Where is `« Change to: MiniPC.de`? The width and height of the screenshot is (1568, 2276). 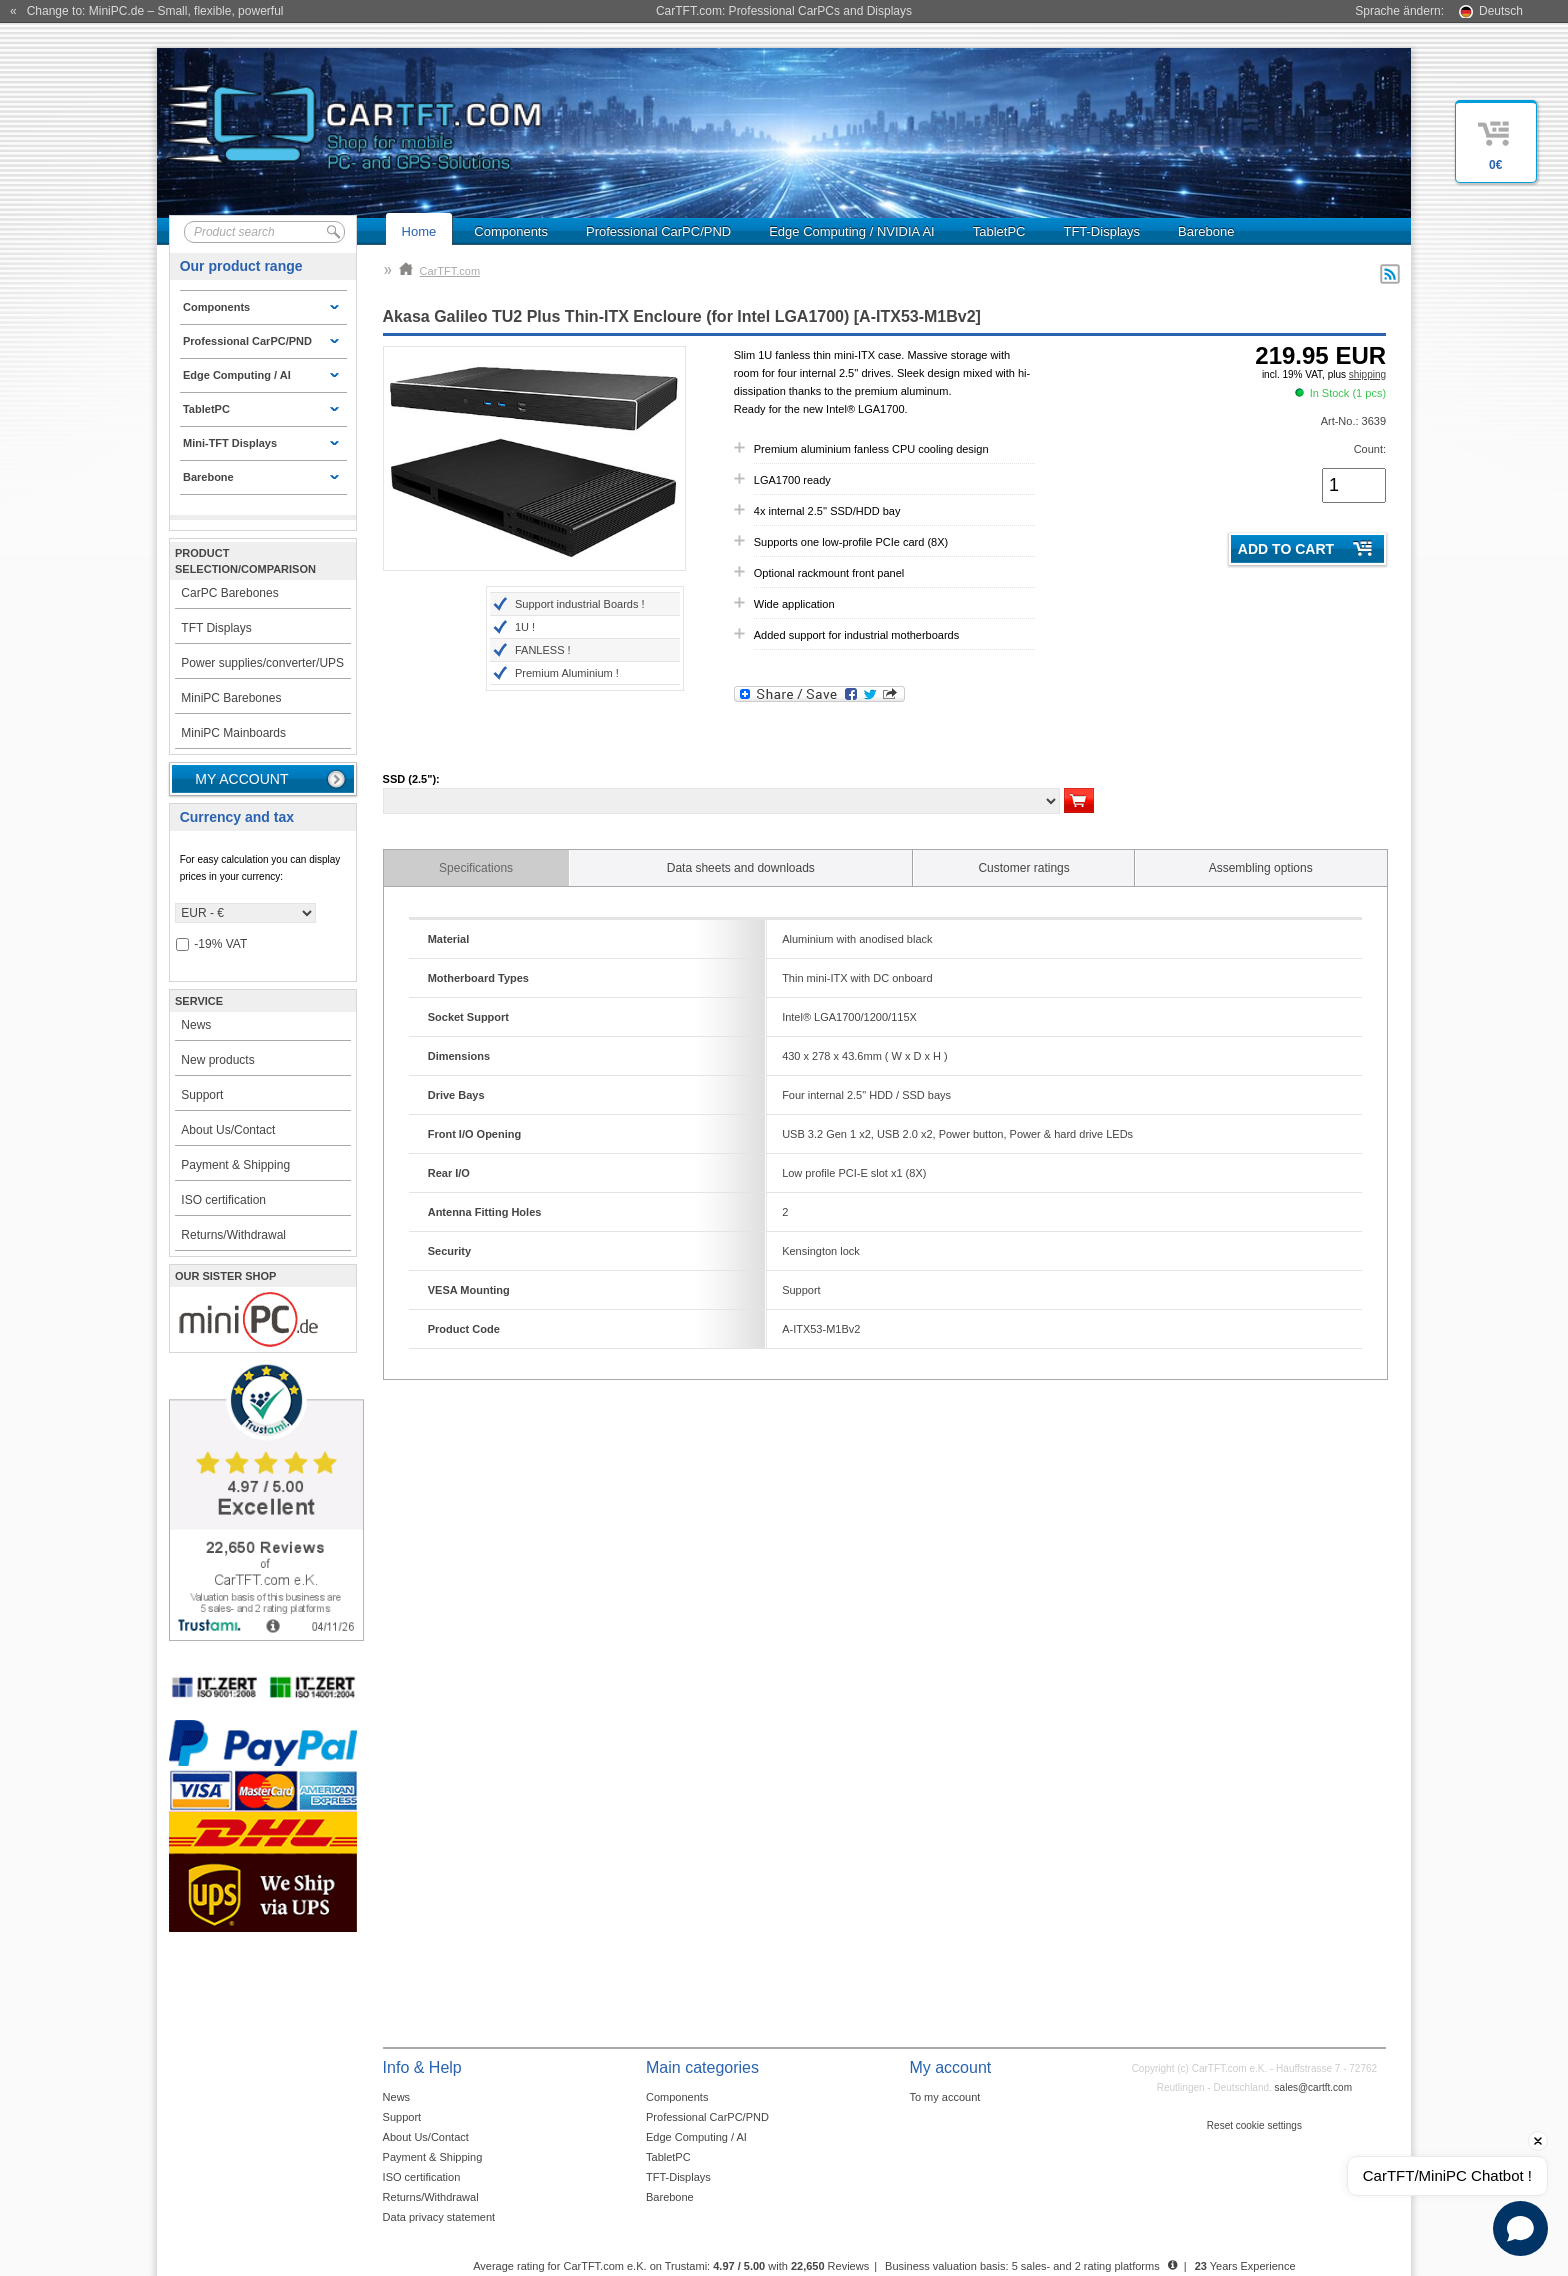
« Change to: MiniPC.de is located at coordinates (146, 11).